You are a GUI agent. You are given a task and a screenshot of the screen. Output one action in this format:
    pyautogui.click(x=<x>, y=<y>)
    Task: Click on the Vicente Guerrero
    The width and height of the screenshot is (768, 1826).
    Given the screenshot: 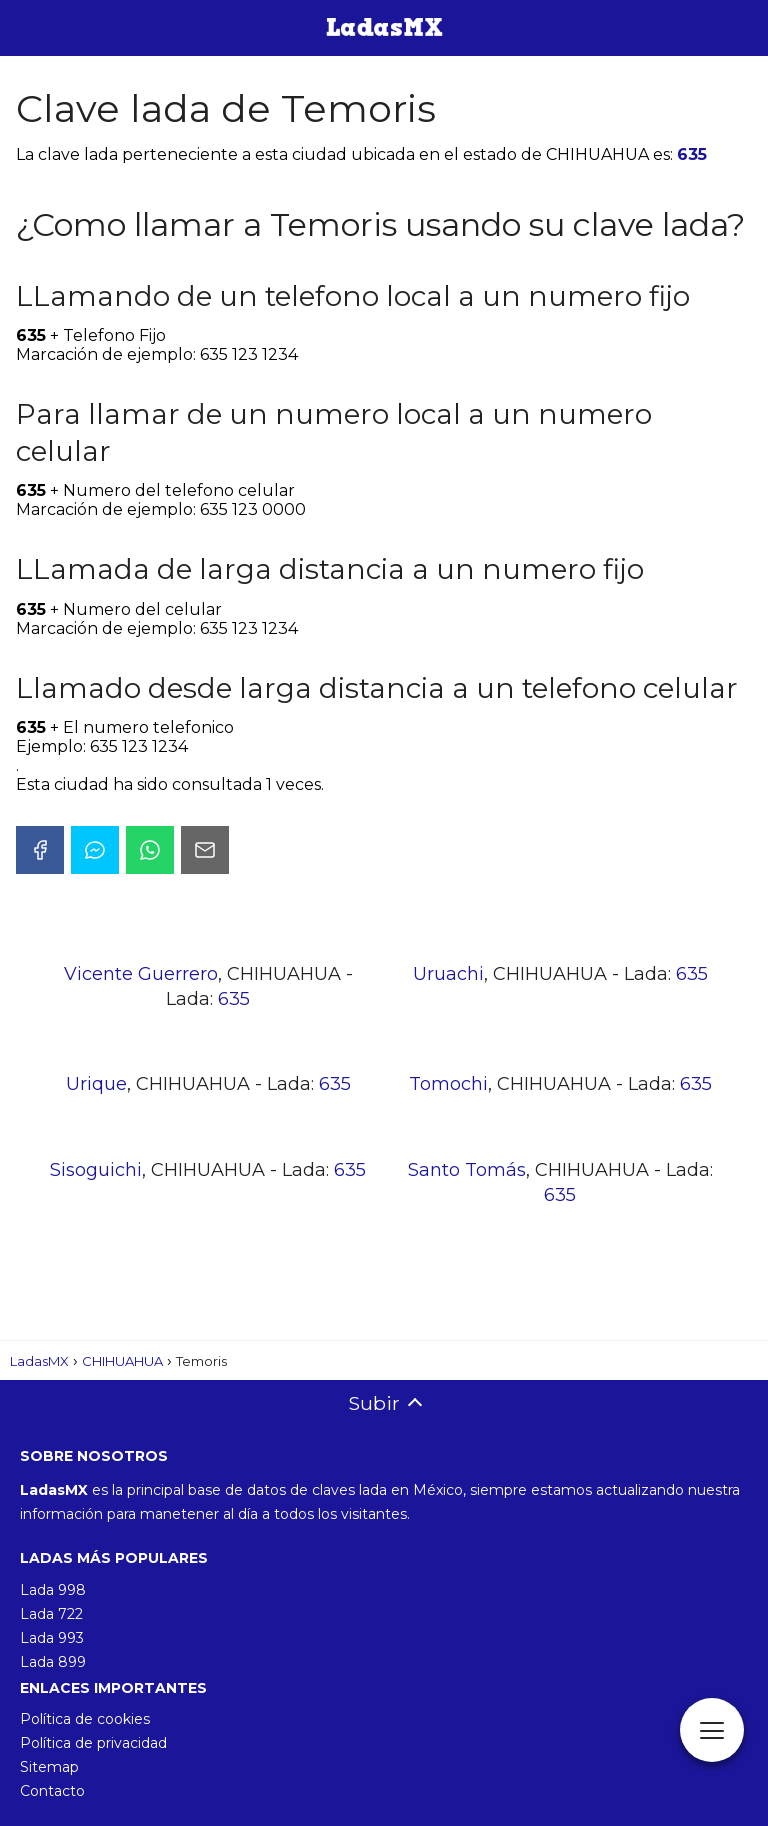 What is the action you would take?
    pyautogui.click(x=141, y=974)
    